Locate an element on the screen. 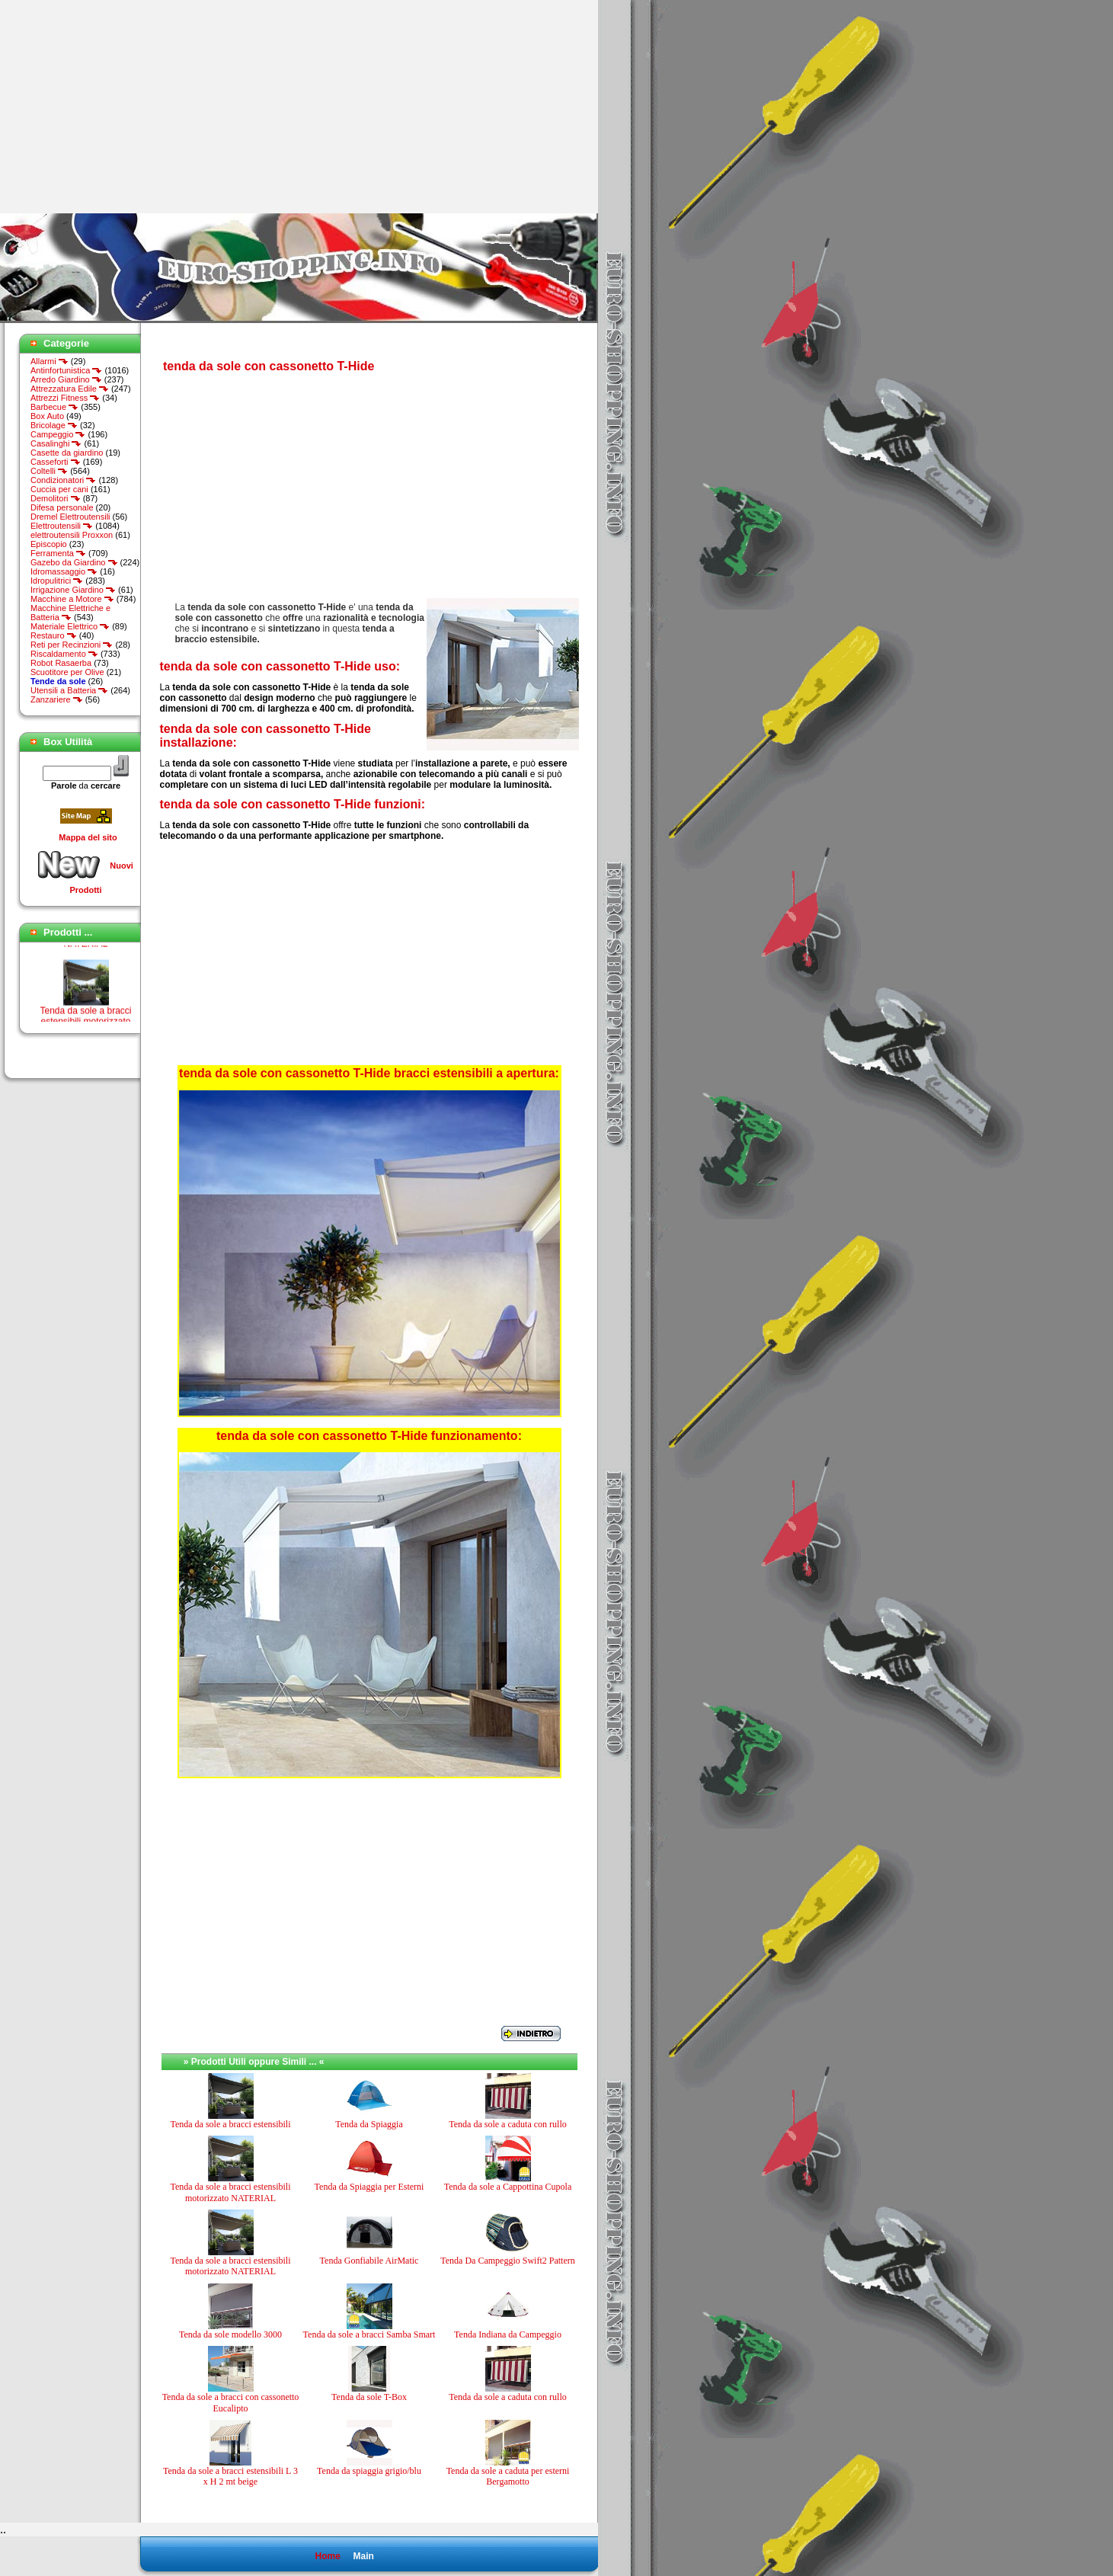 The height and width of the screenshot is (2576, 1113). Main is located at coordinates (363, 2556).